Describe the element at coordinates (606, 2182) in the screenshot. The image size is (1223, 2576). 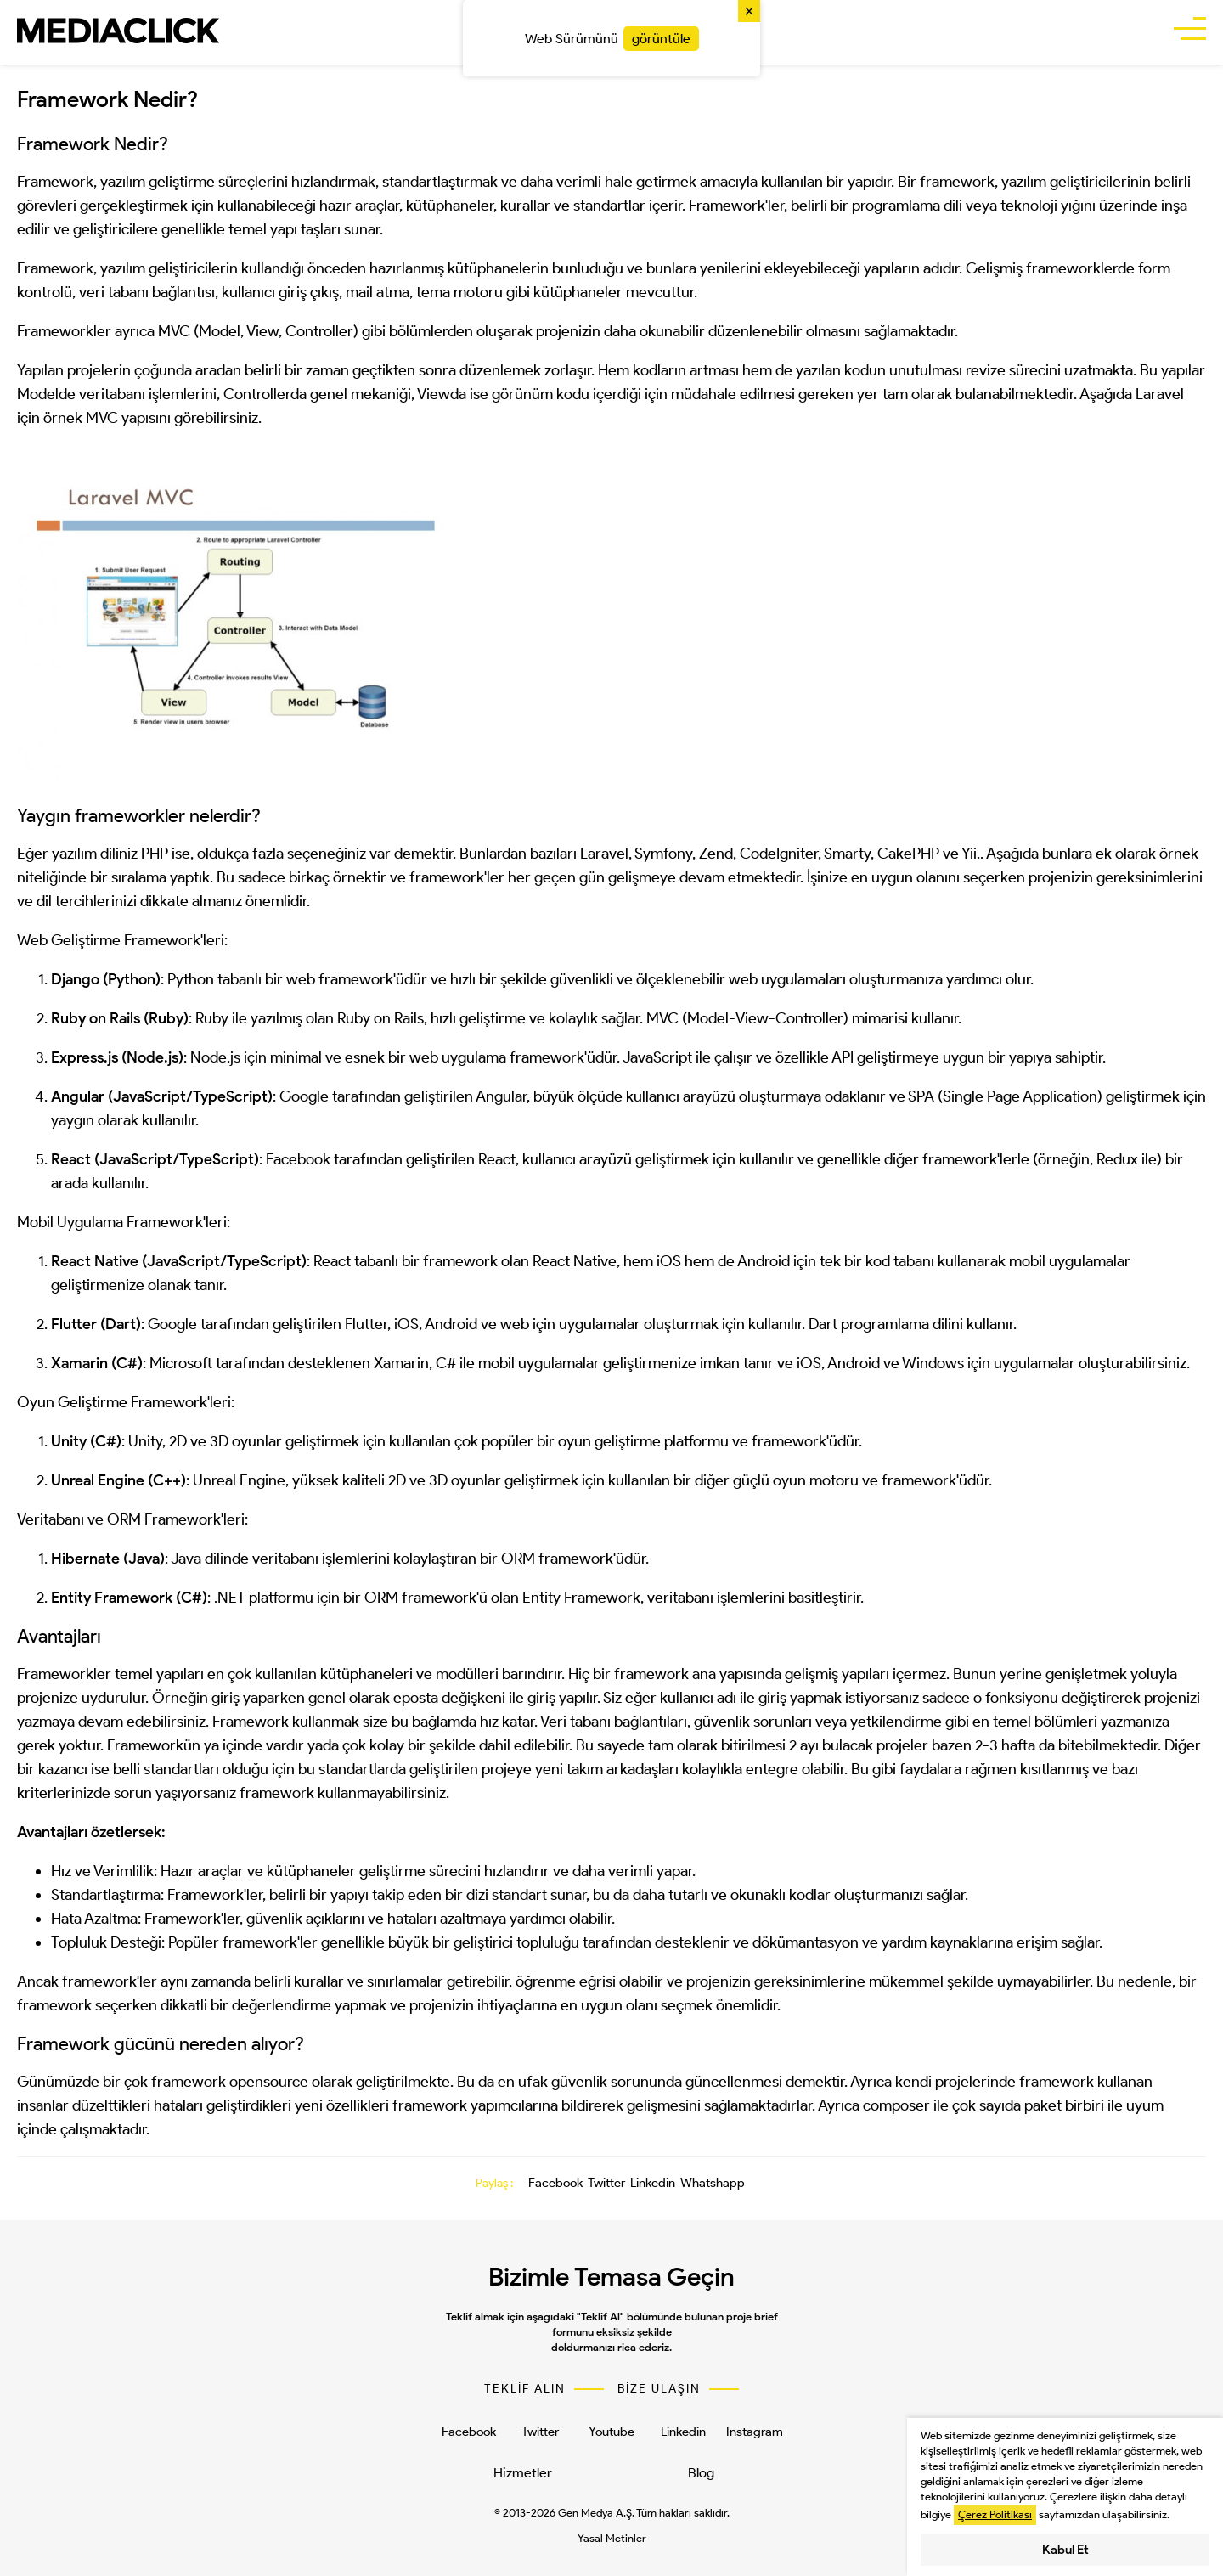
I see `Twitter` at that location.